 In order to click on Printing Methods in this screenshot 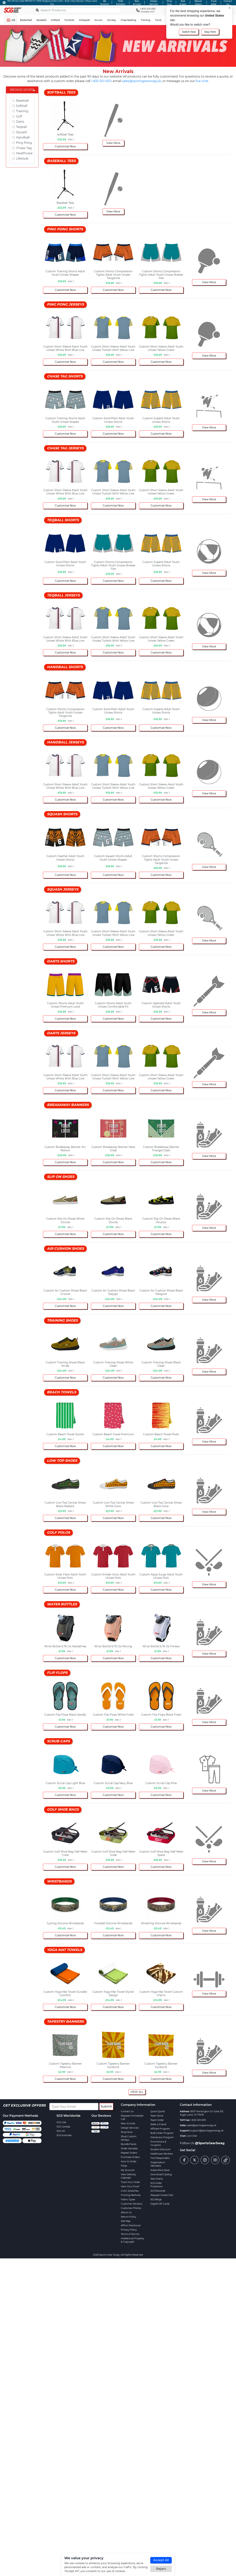, I will do `click(131, 2195)`.